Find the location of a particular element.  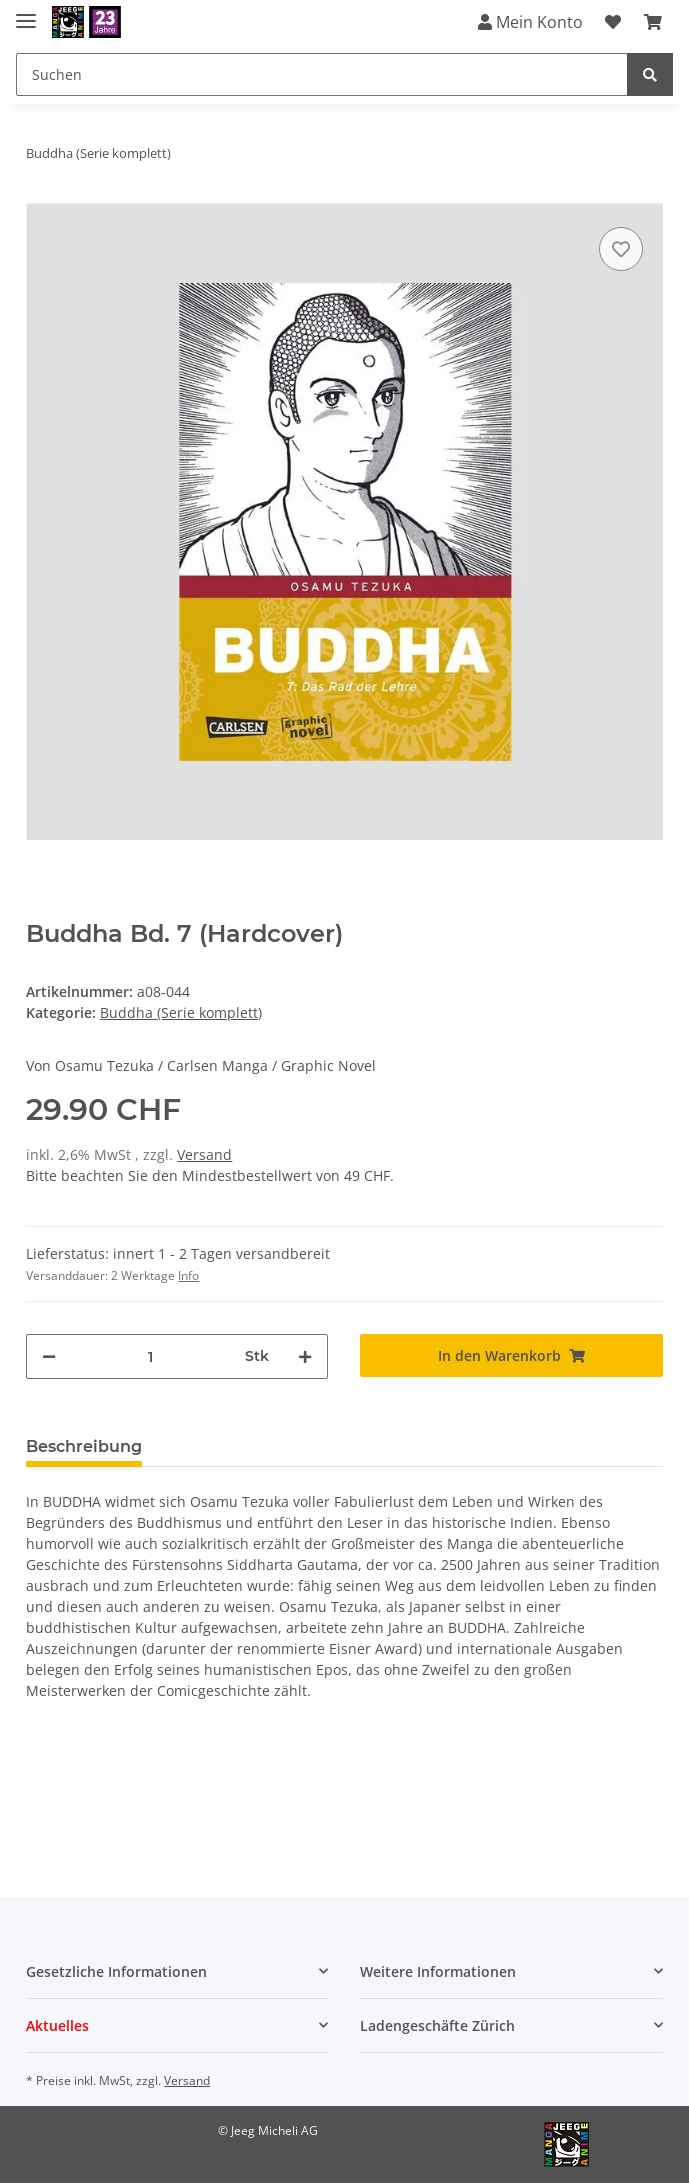

Mein Konto [button] is located at coordinates (530, 22).